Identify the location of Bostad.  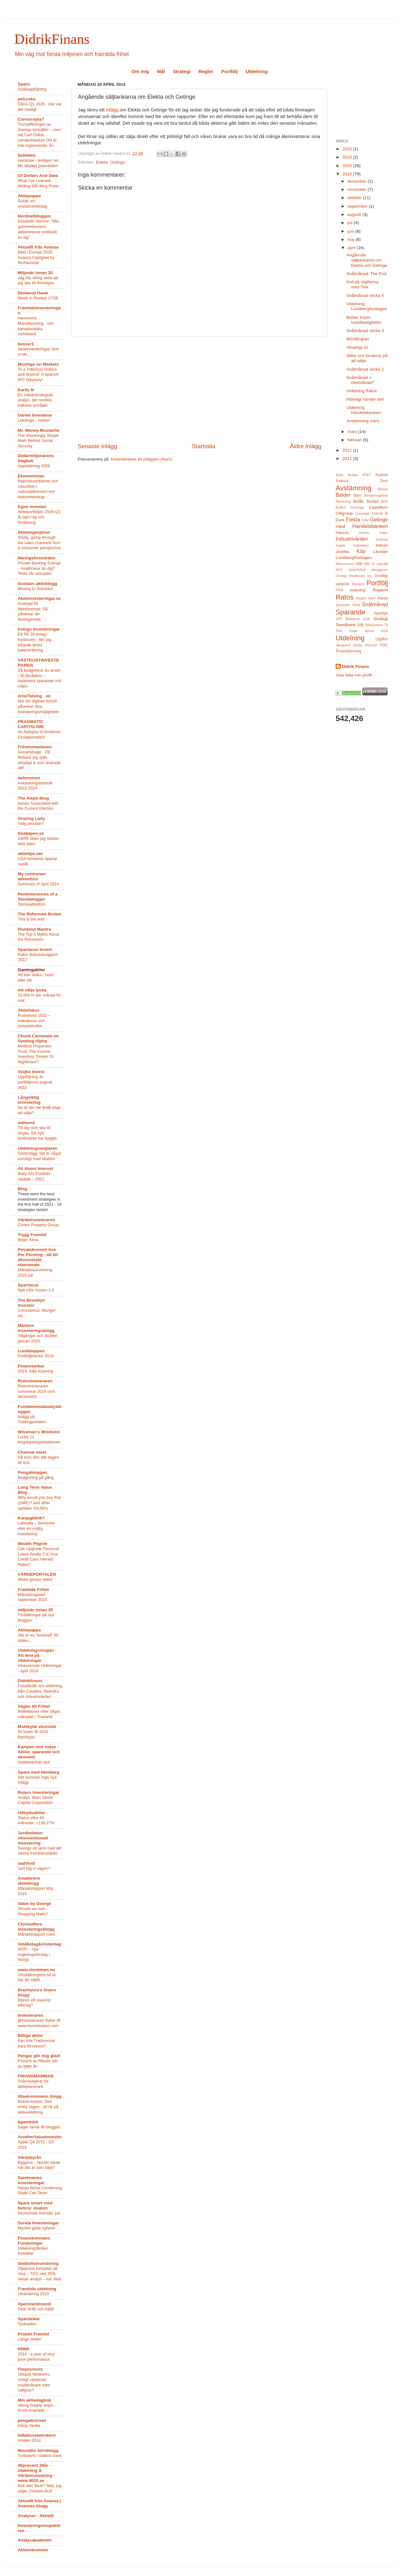
(372, 501).